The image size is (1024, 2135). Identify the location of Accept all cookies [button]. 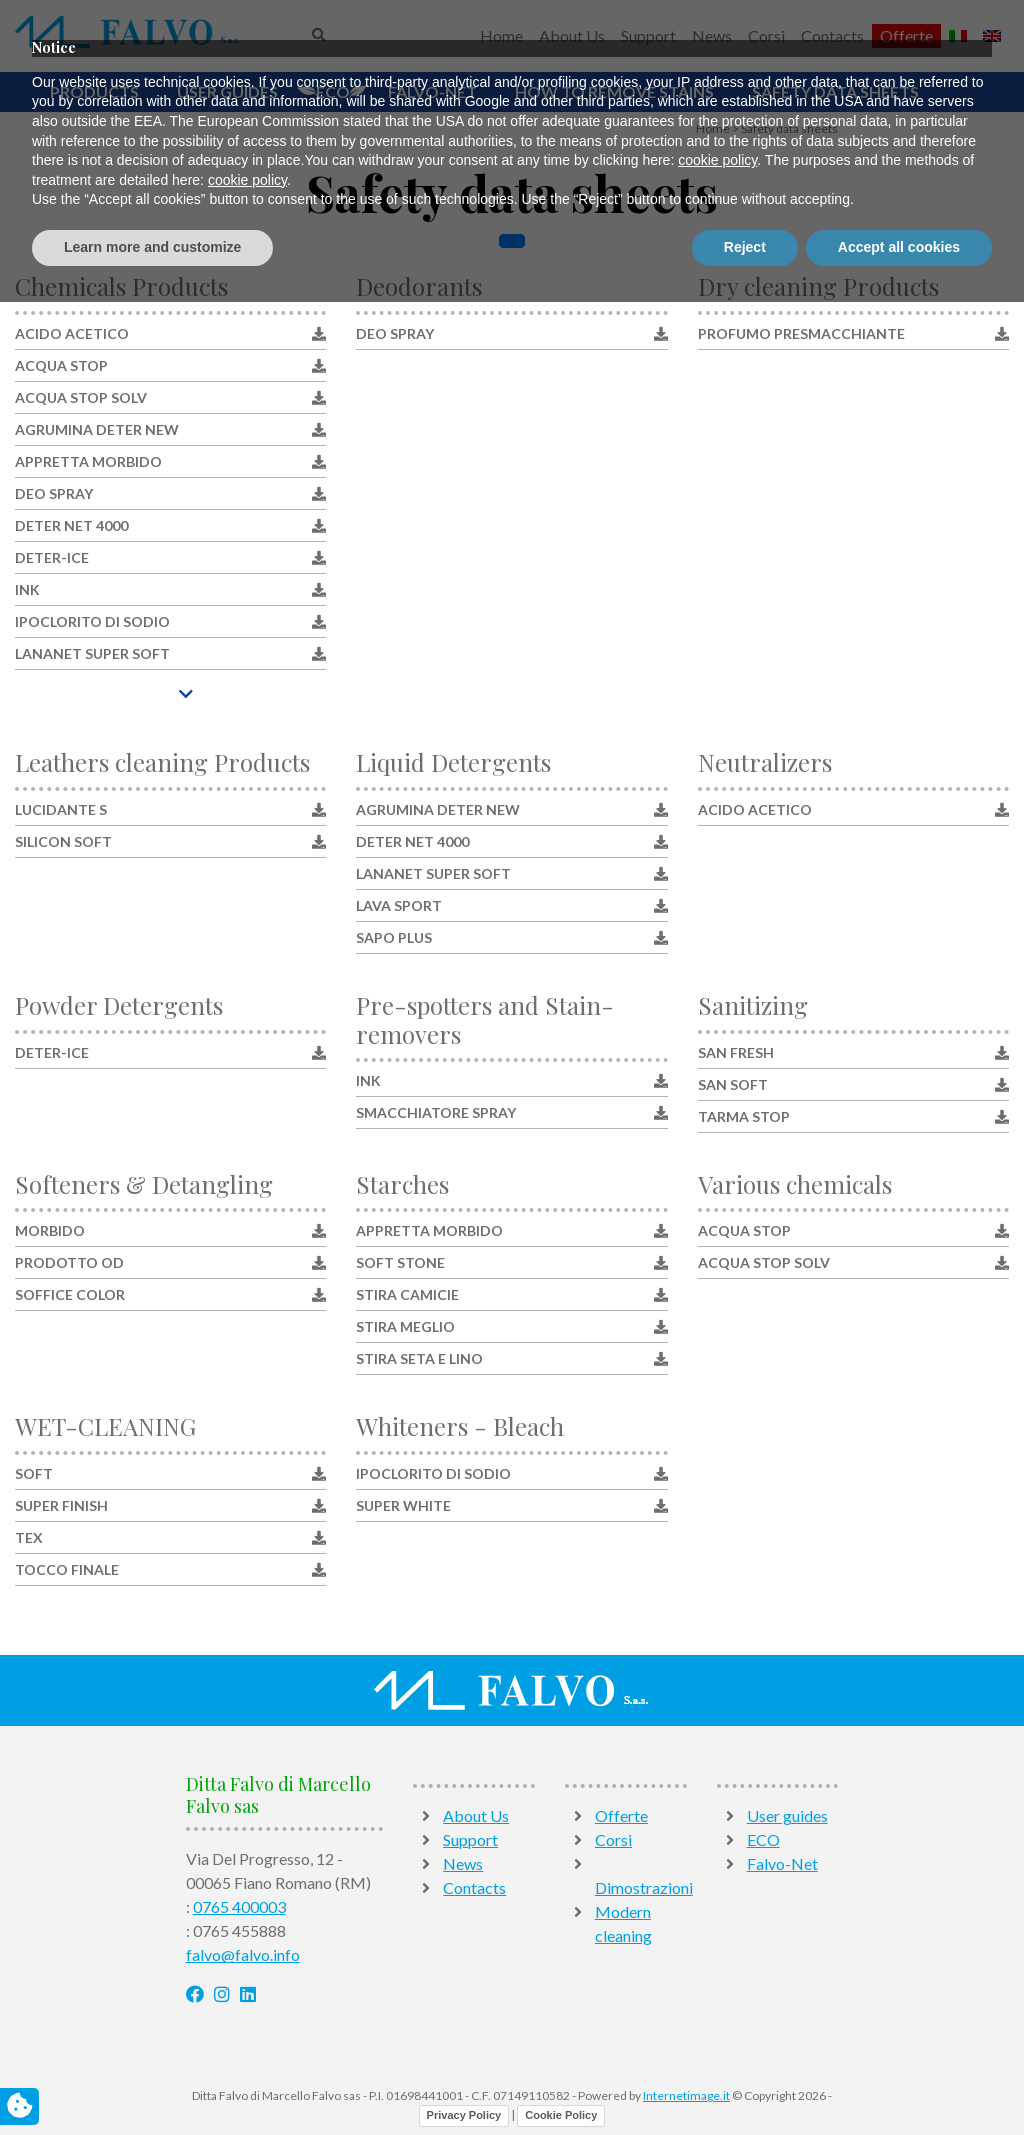
(899, 2080).